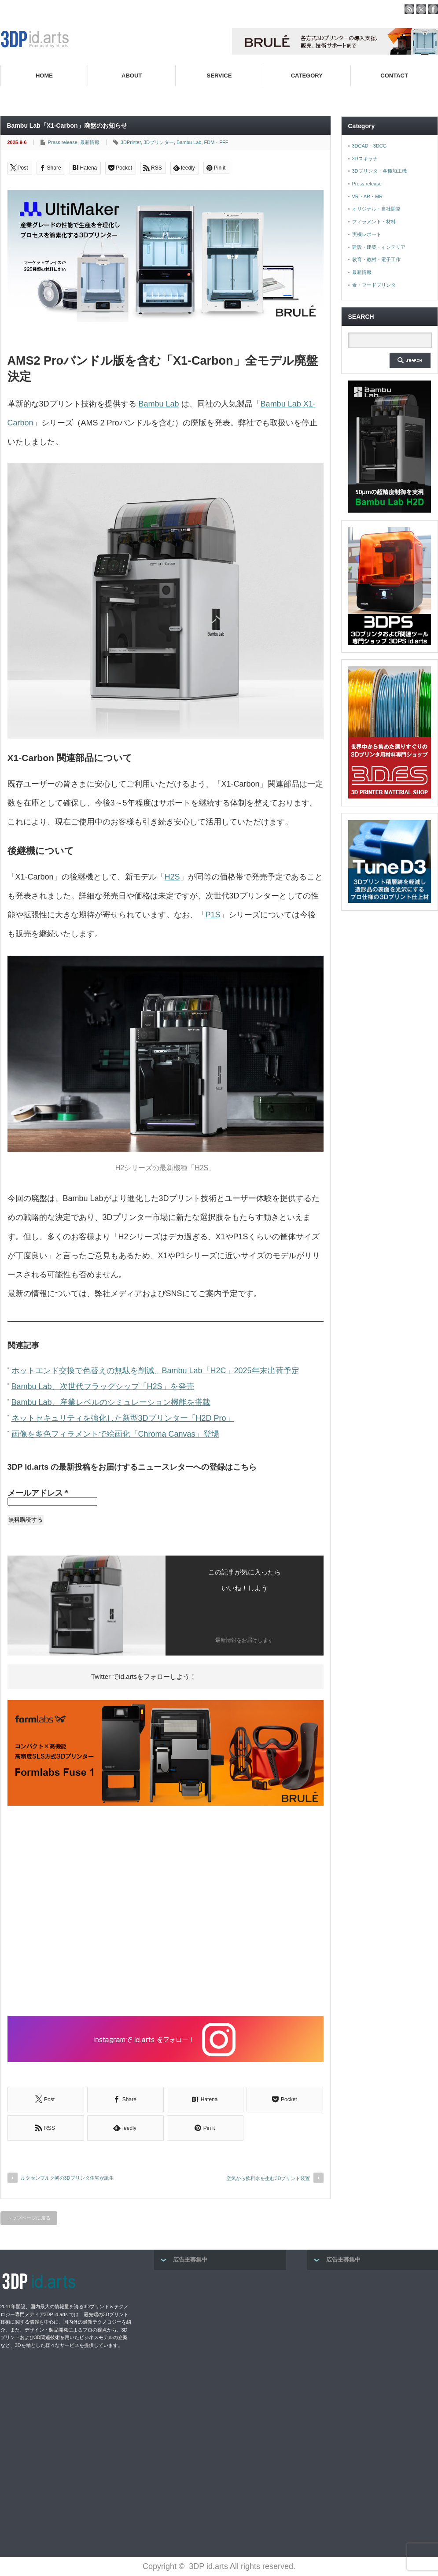 The image size is (438, 2576). Describe the element at coordinates (421, 9) in the screenshot. I see `twitter` at that location.